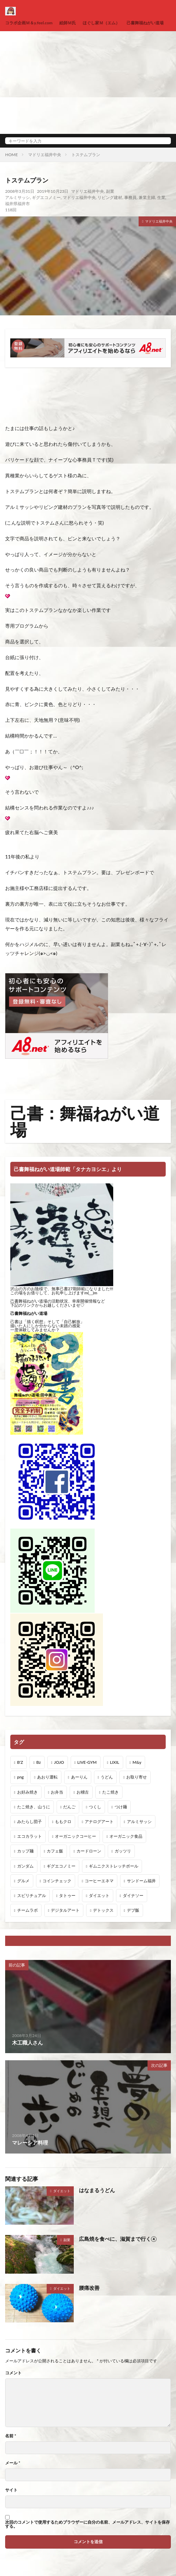 The image size is (176, 2576). I want to click on アルミサッシ [アルミサッシ (15個の項目)], so click(139, 1821).